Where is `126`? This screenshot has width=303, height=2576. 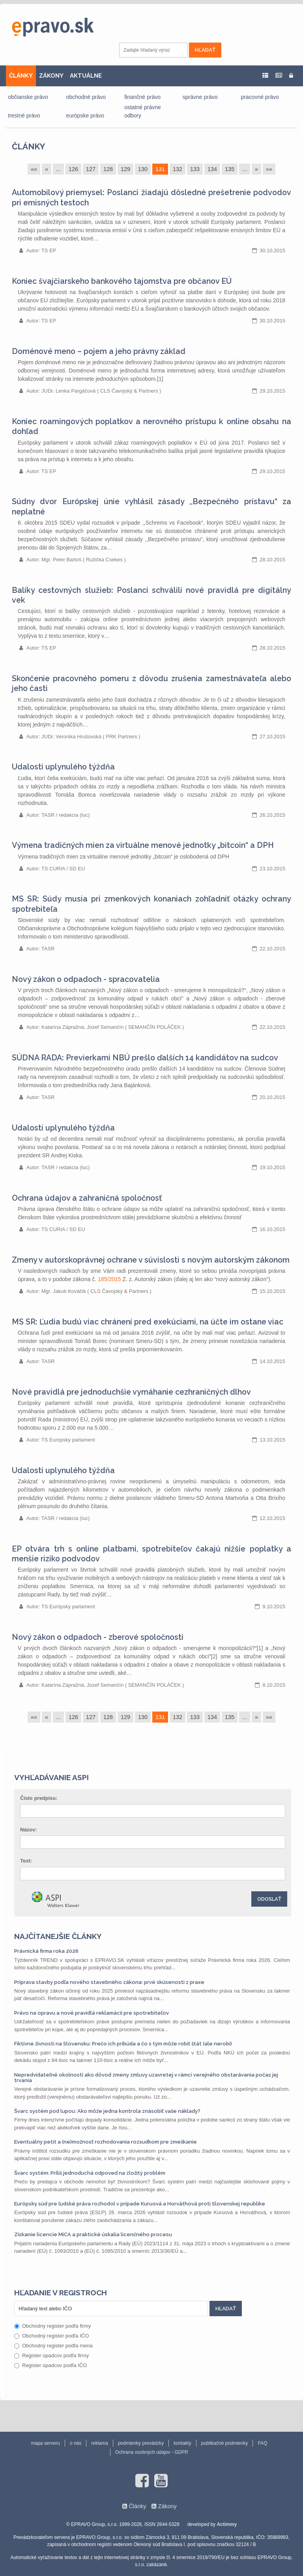 126 is located at coordinates (73, 169).